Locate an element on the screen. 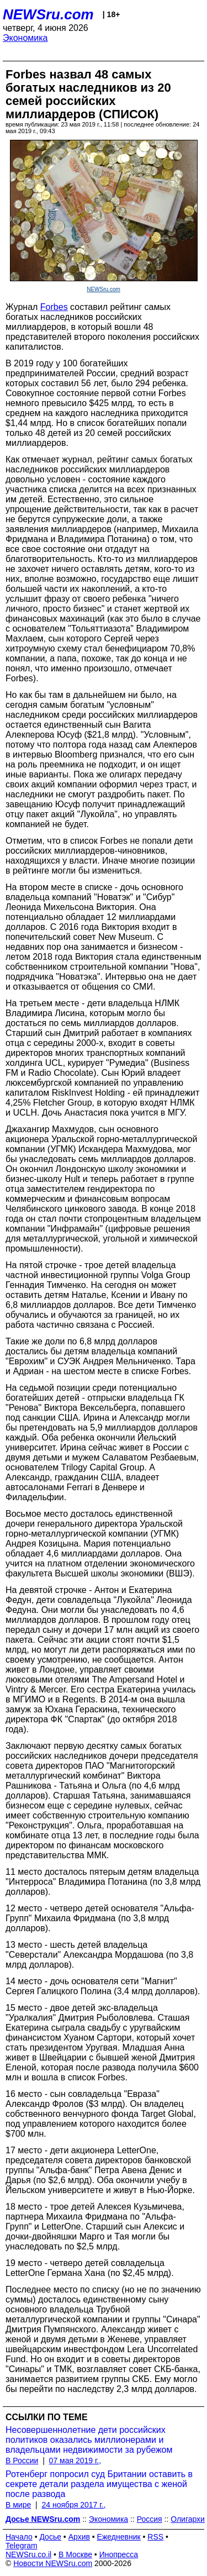 This screenshot has height=2576, width=207. 07 мая 2019 г., is located at coordinates (75, 2460).